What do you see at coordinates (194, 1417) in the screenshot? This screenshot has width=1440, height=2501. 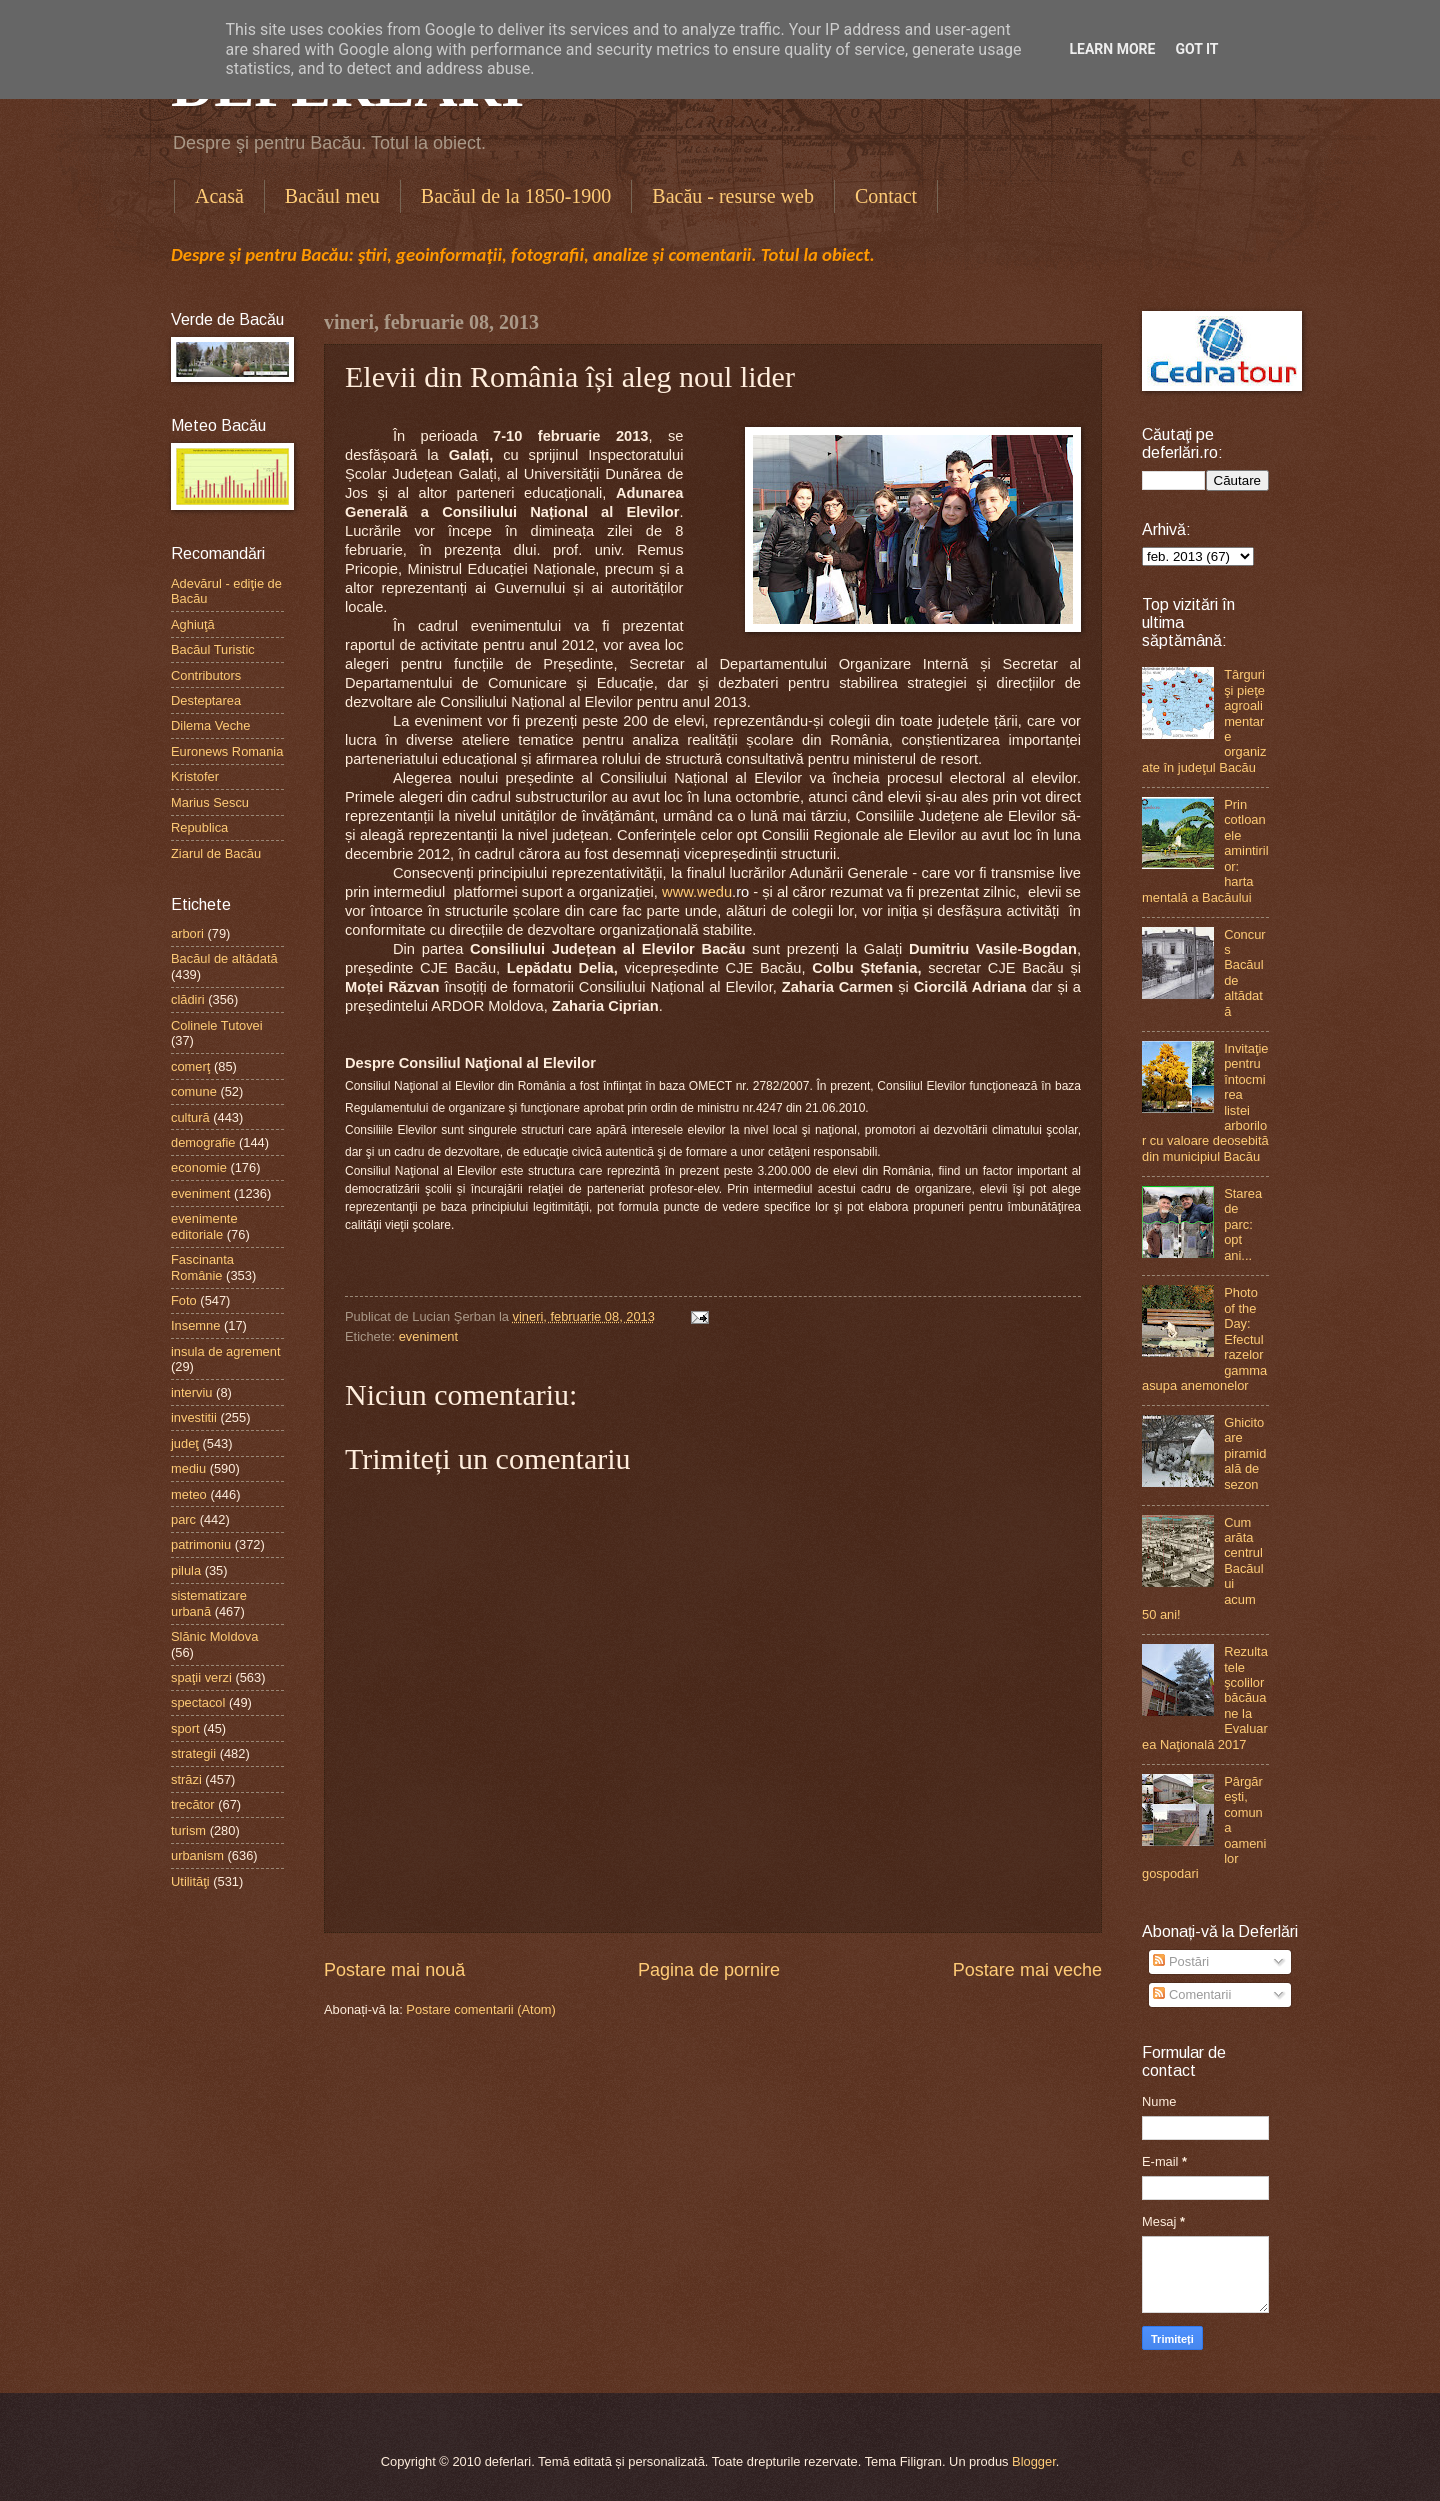 I see `investitii` at bounding box center [194, 1417].